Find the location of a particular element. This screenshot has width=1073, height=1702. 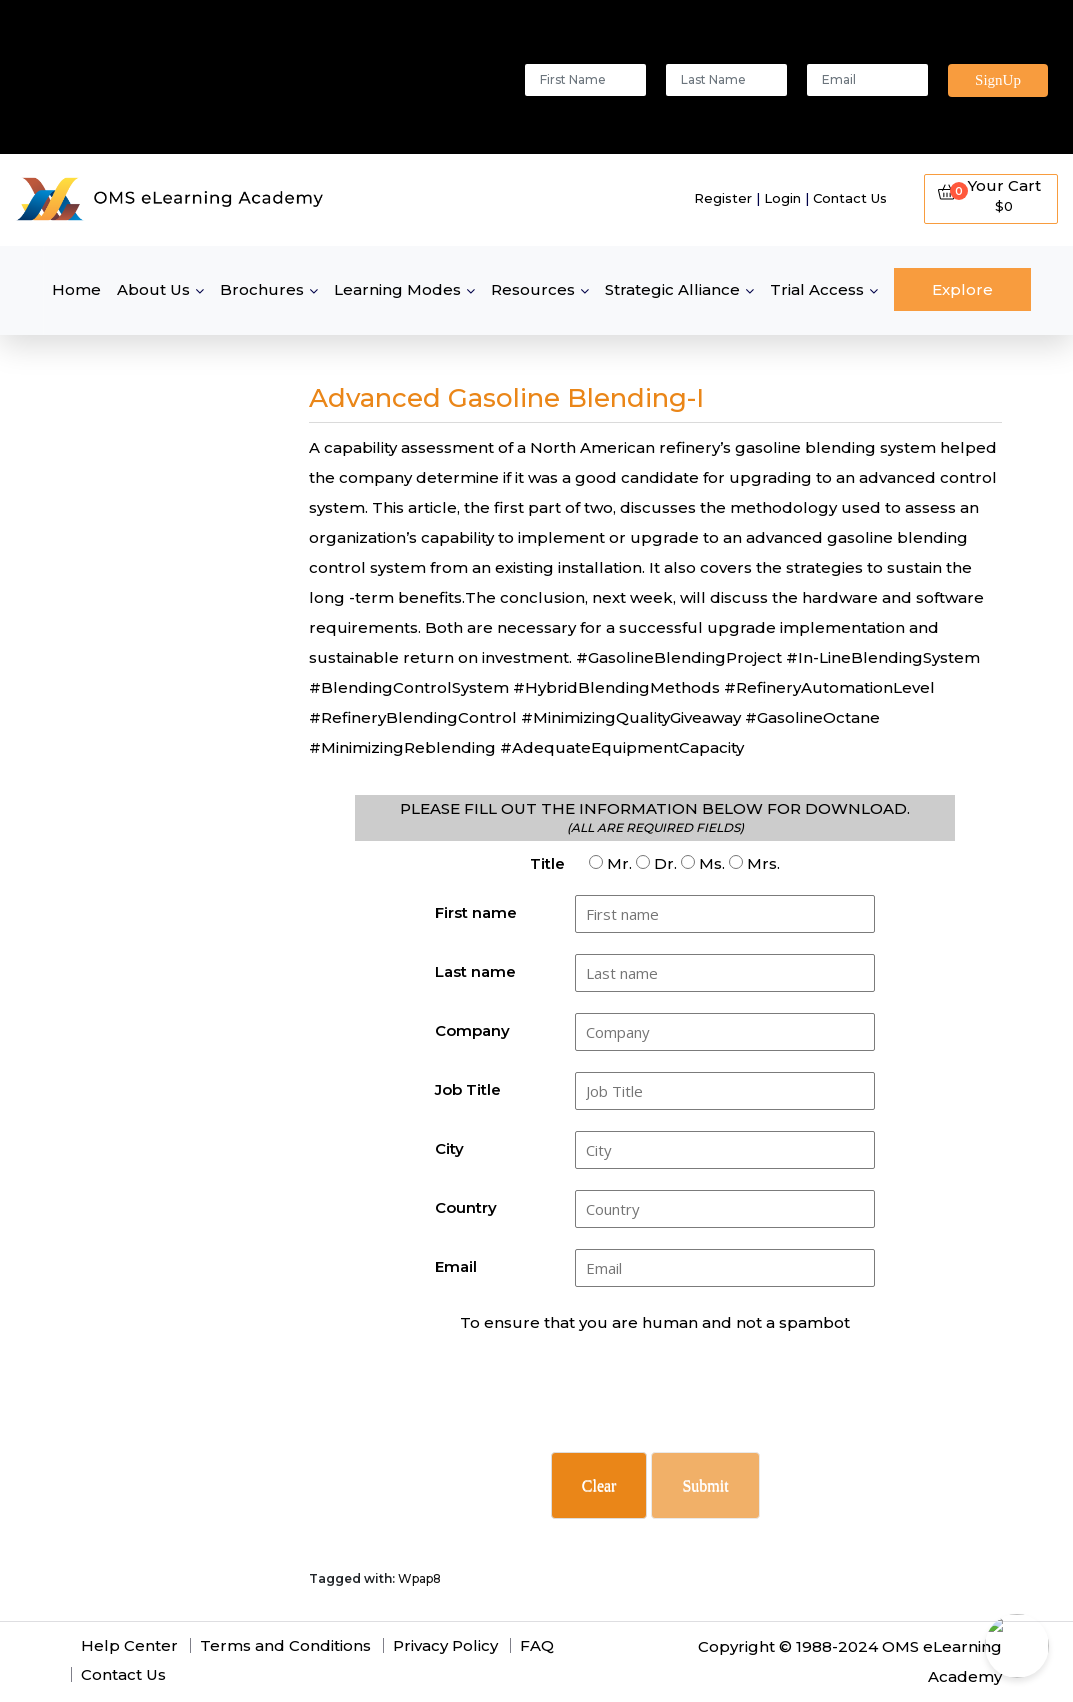

Explore is located at coordinates (962, 289).